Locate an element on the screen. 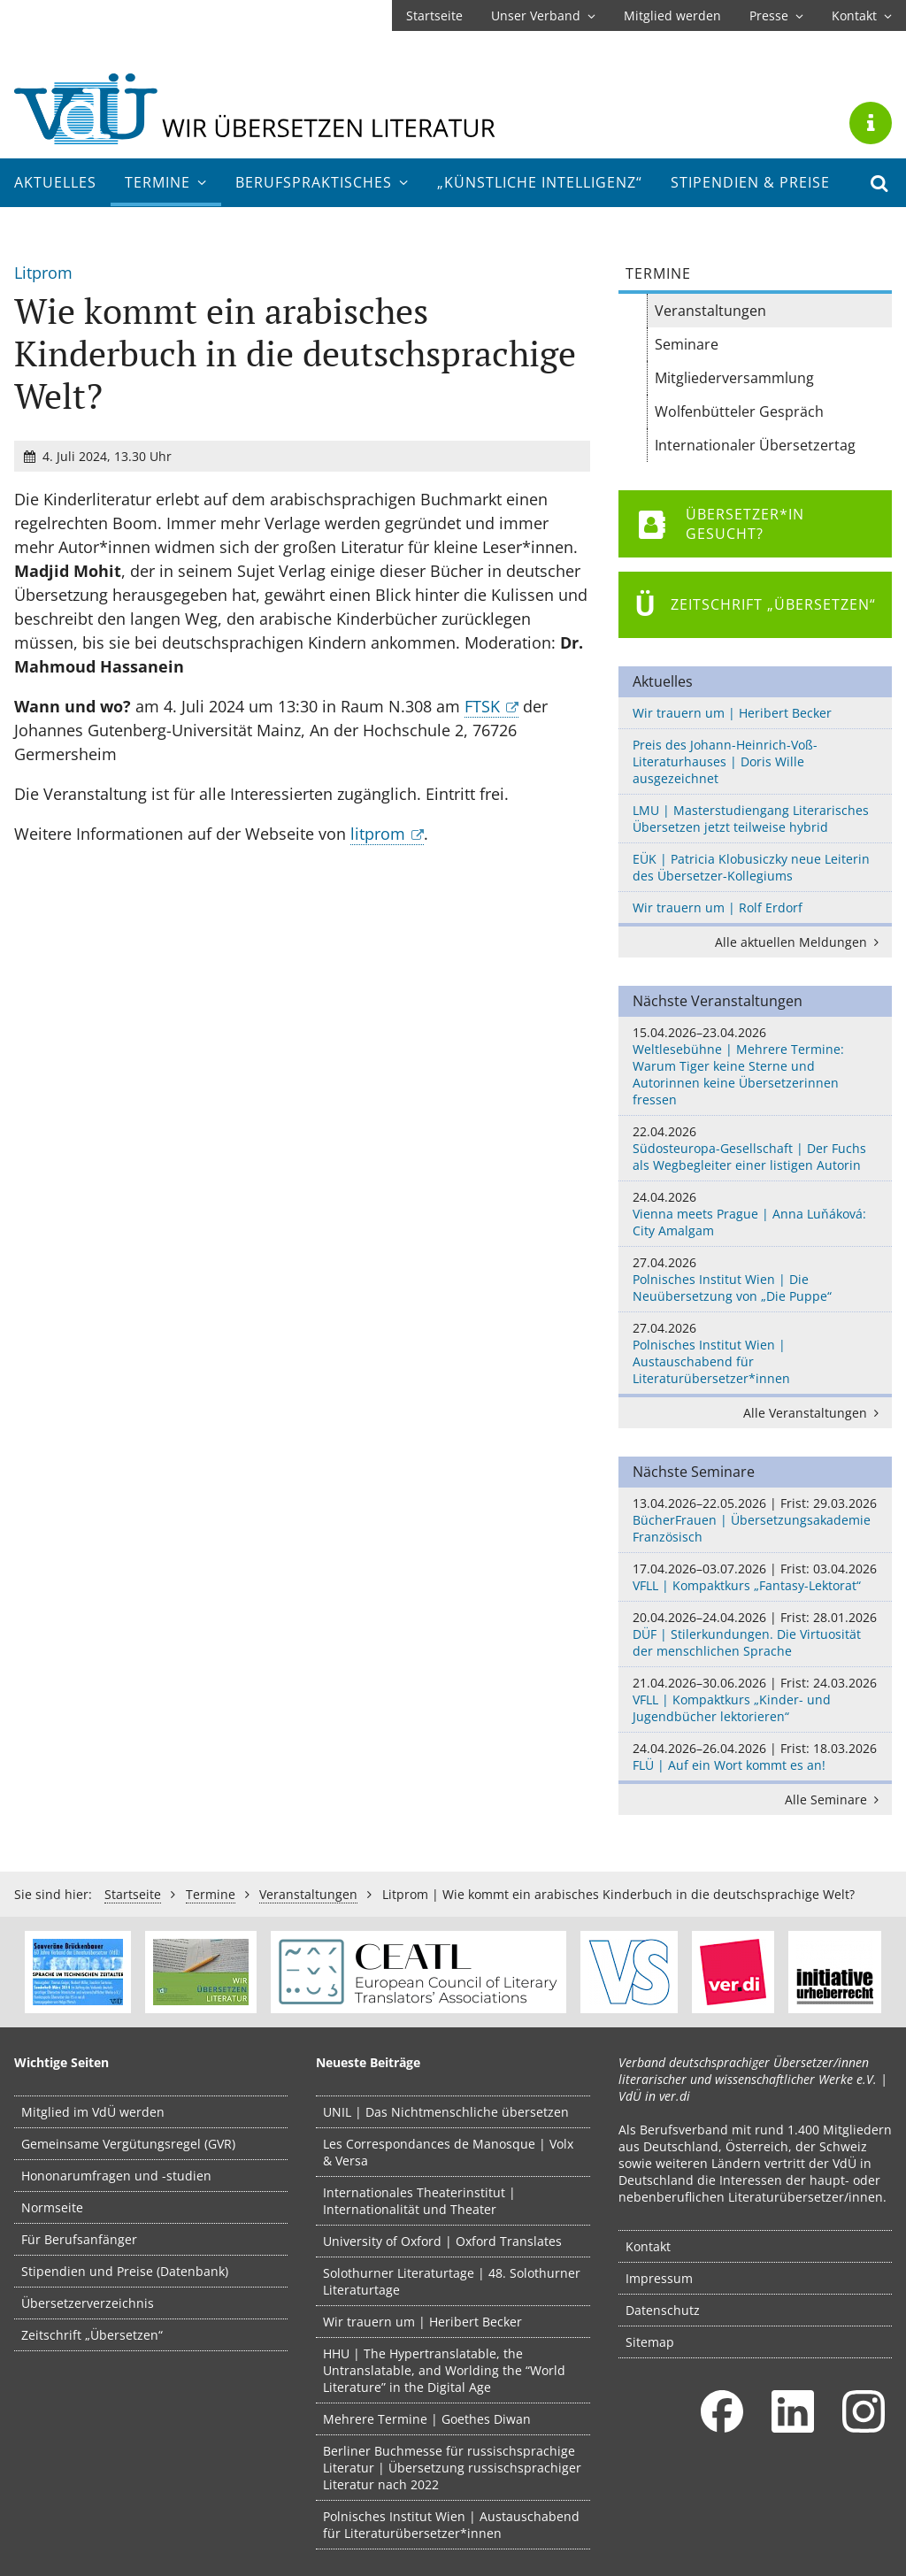 Image resolution: width=906 pixels, height=2576 pixels. Wir trauern um | Heribert Becker is located at coordinates (732, 712).